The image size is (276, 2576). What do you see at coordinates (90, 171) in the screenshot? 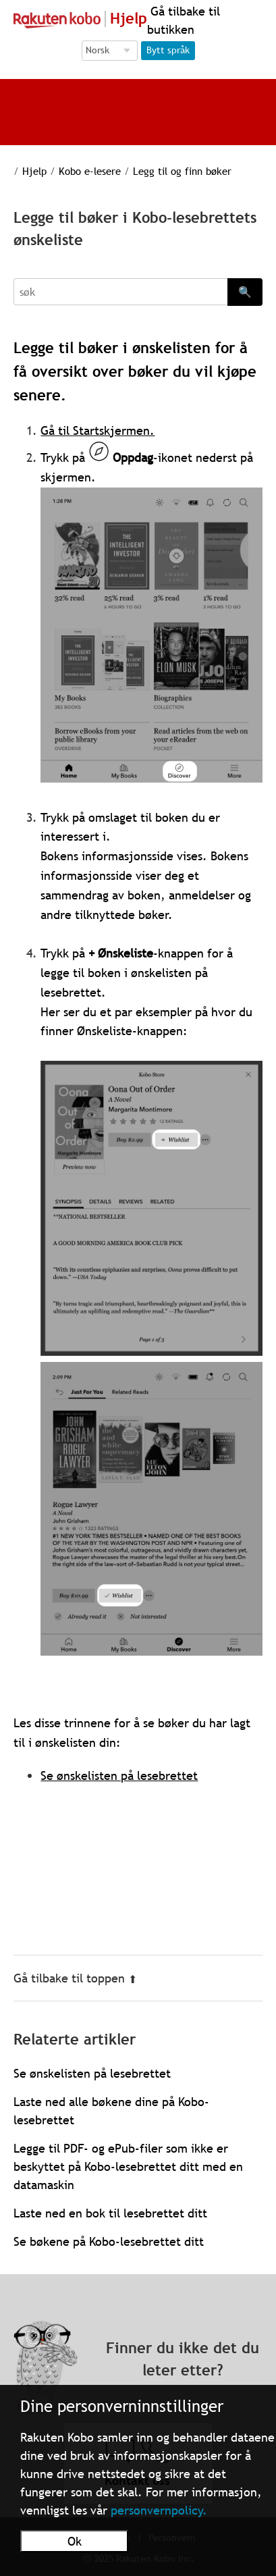
I see `Kobo e-lesere` at bounding box center [90, 171].